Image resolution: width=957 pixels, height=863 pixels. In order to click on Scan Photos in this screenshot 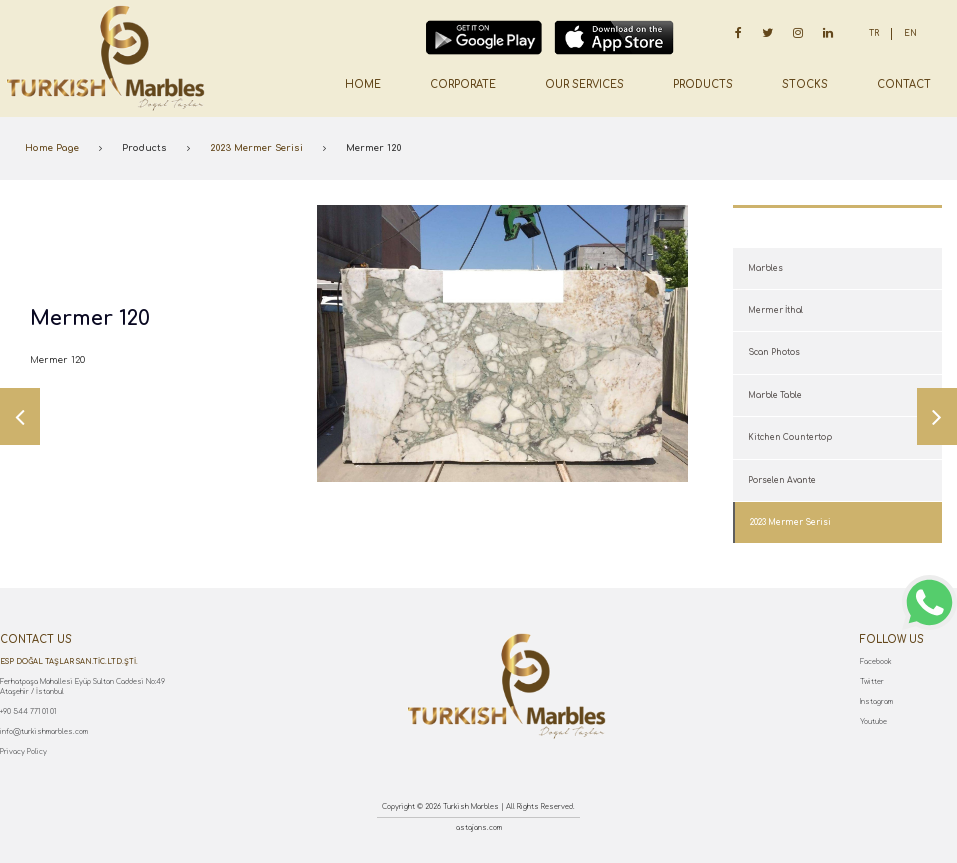, I will do `click(774, 352)`.